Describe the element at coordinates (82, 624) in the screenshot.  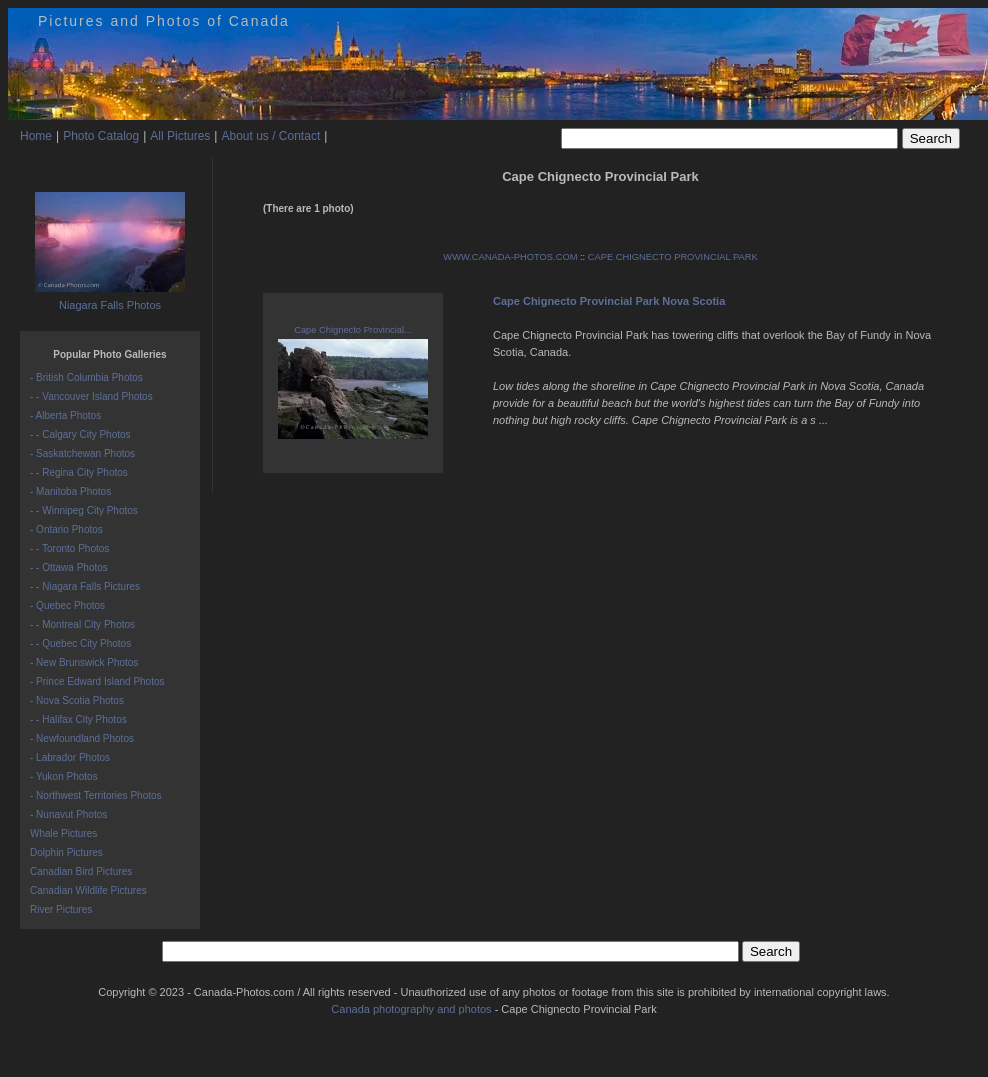
I see `- - Montreal City Photos` at that location.